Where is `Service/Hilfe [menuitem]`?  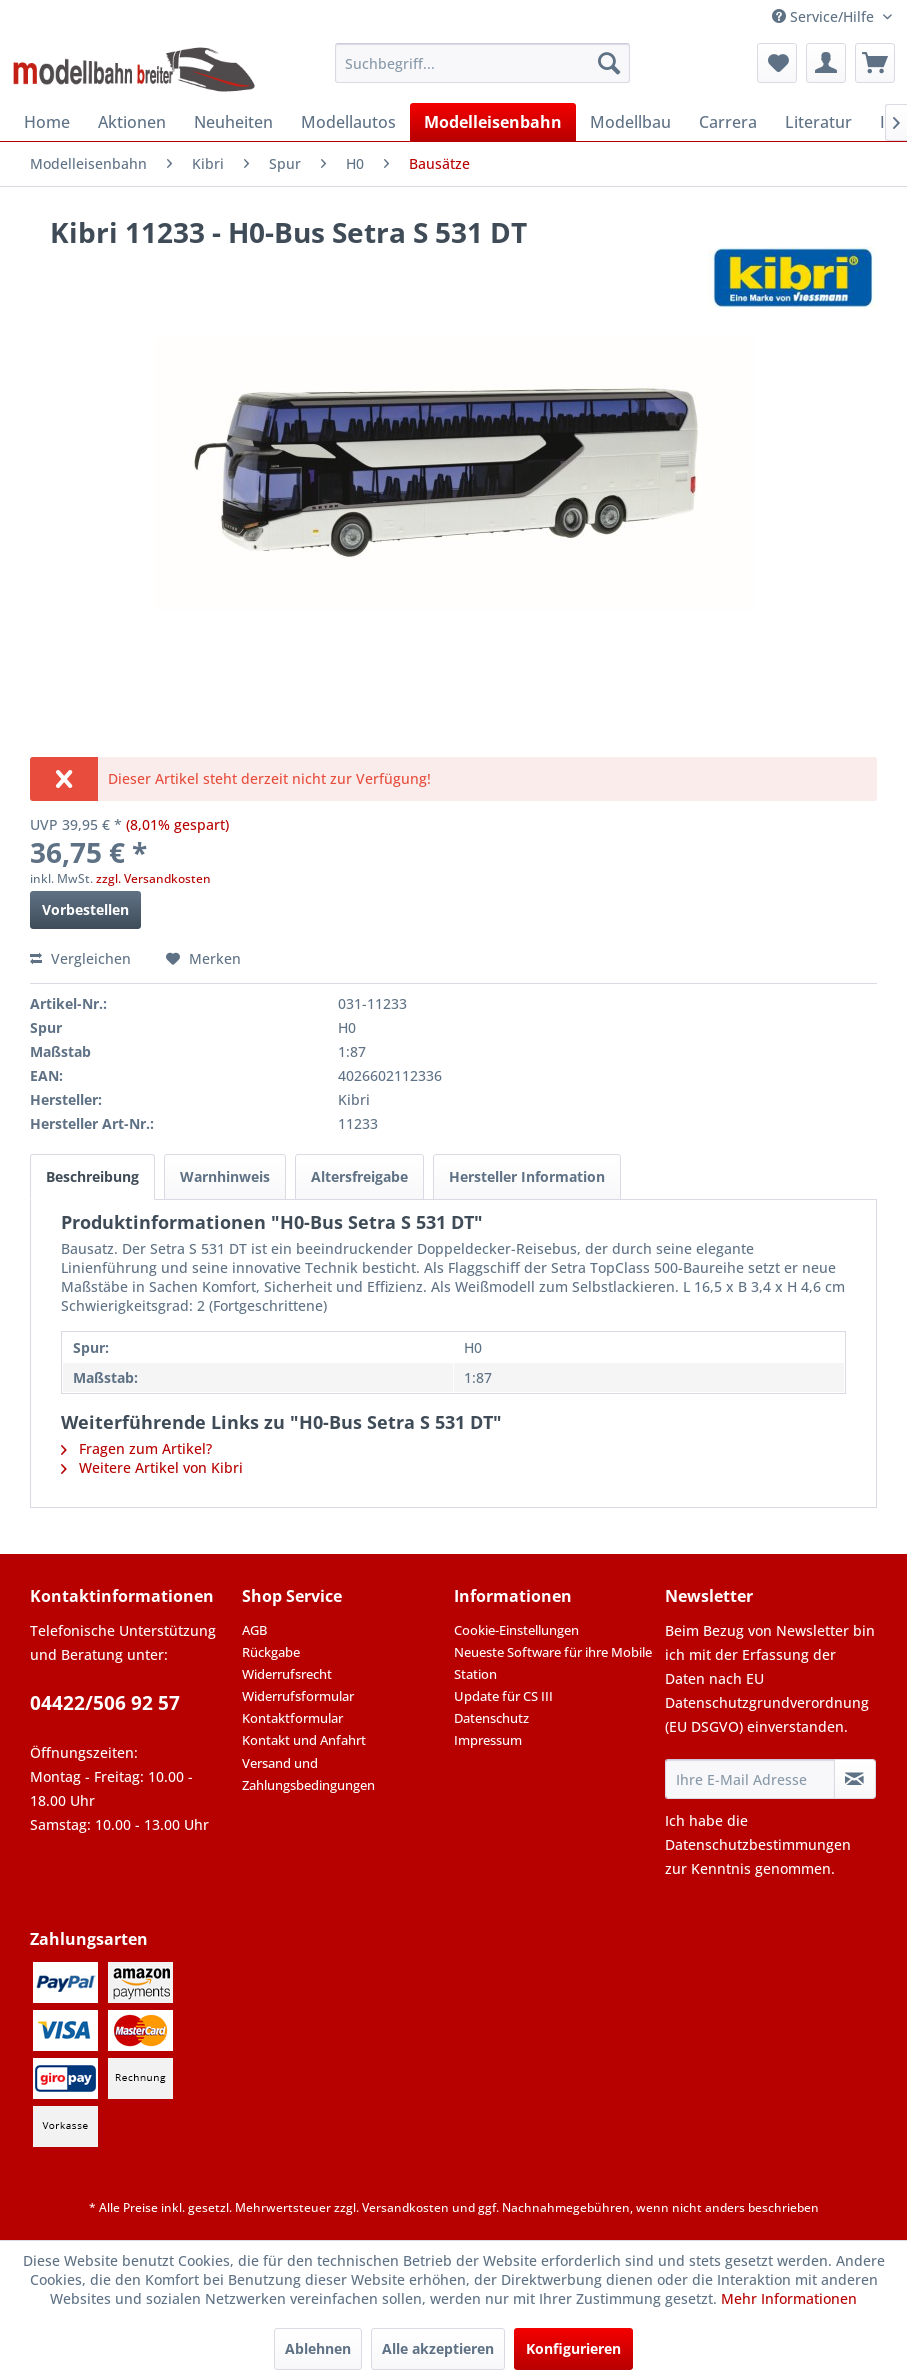 Service/Hilfe [menuitem] is located at coordinates (825, 16).